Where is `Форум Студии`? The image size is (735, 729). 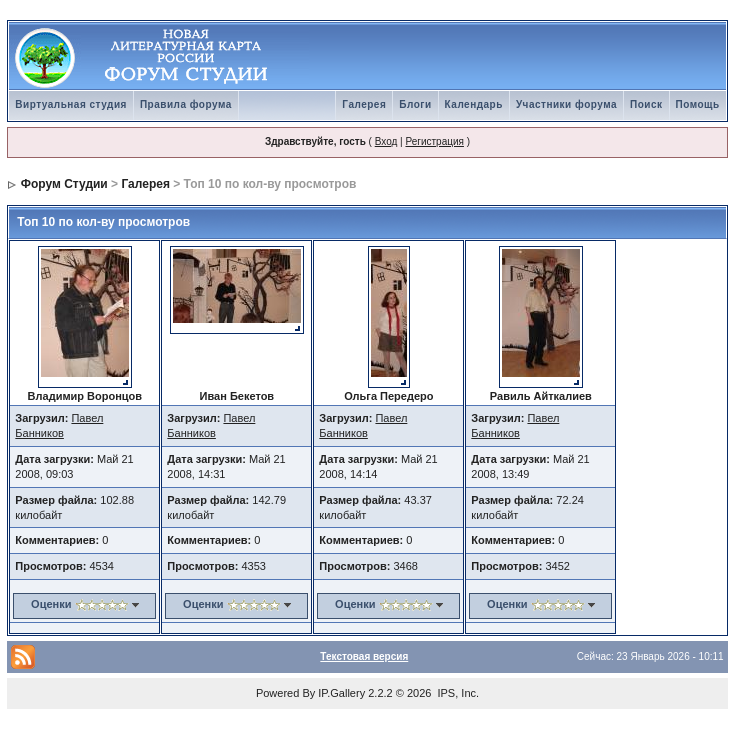 Форум Студии is located at coordinates (64, 184).